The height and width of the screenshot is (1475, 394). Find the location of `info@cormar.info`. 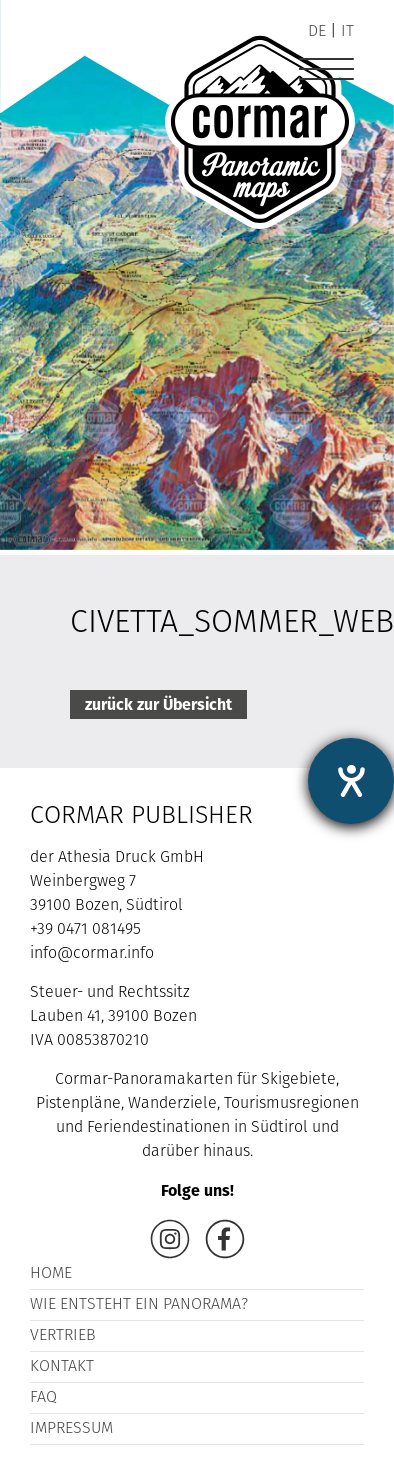

info@cormar.info is located at coordinates (92, 954).